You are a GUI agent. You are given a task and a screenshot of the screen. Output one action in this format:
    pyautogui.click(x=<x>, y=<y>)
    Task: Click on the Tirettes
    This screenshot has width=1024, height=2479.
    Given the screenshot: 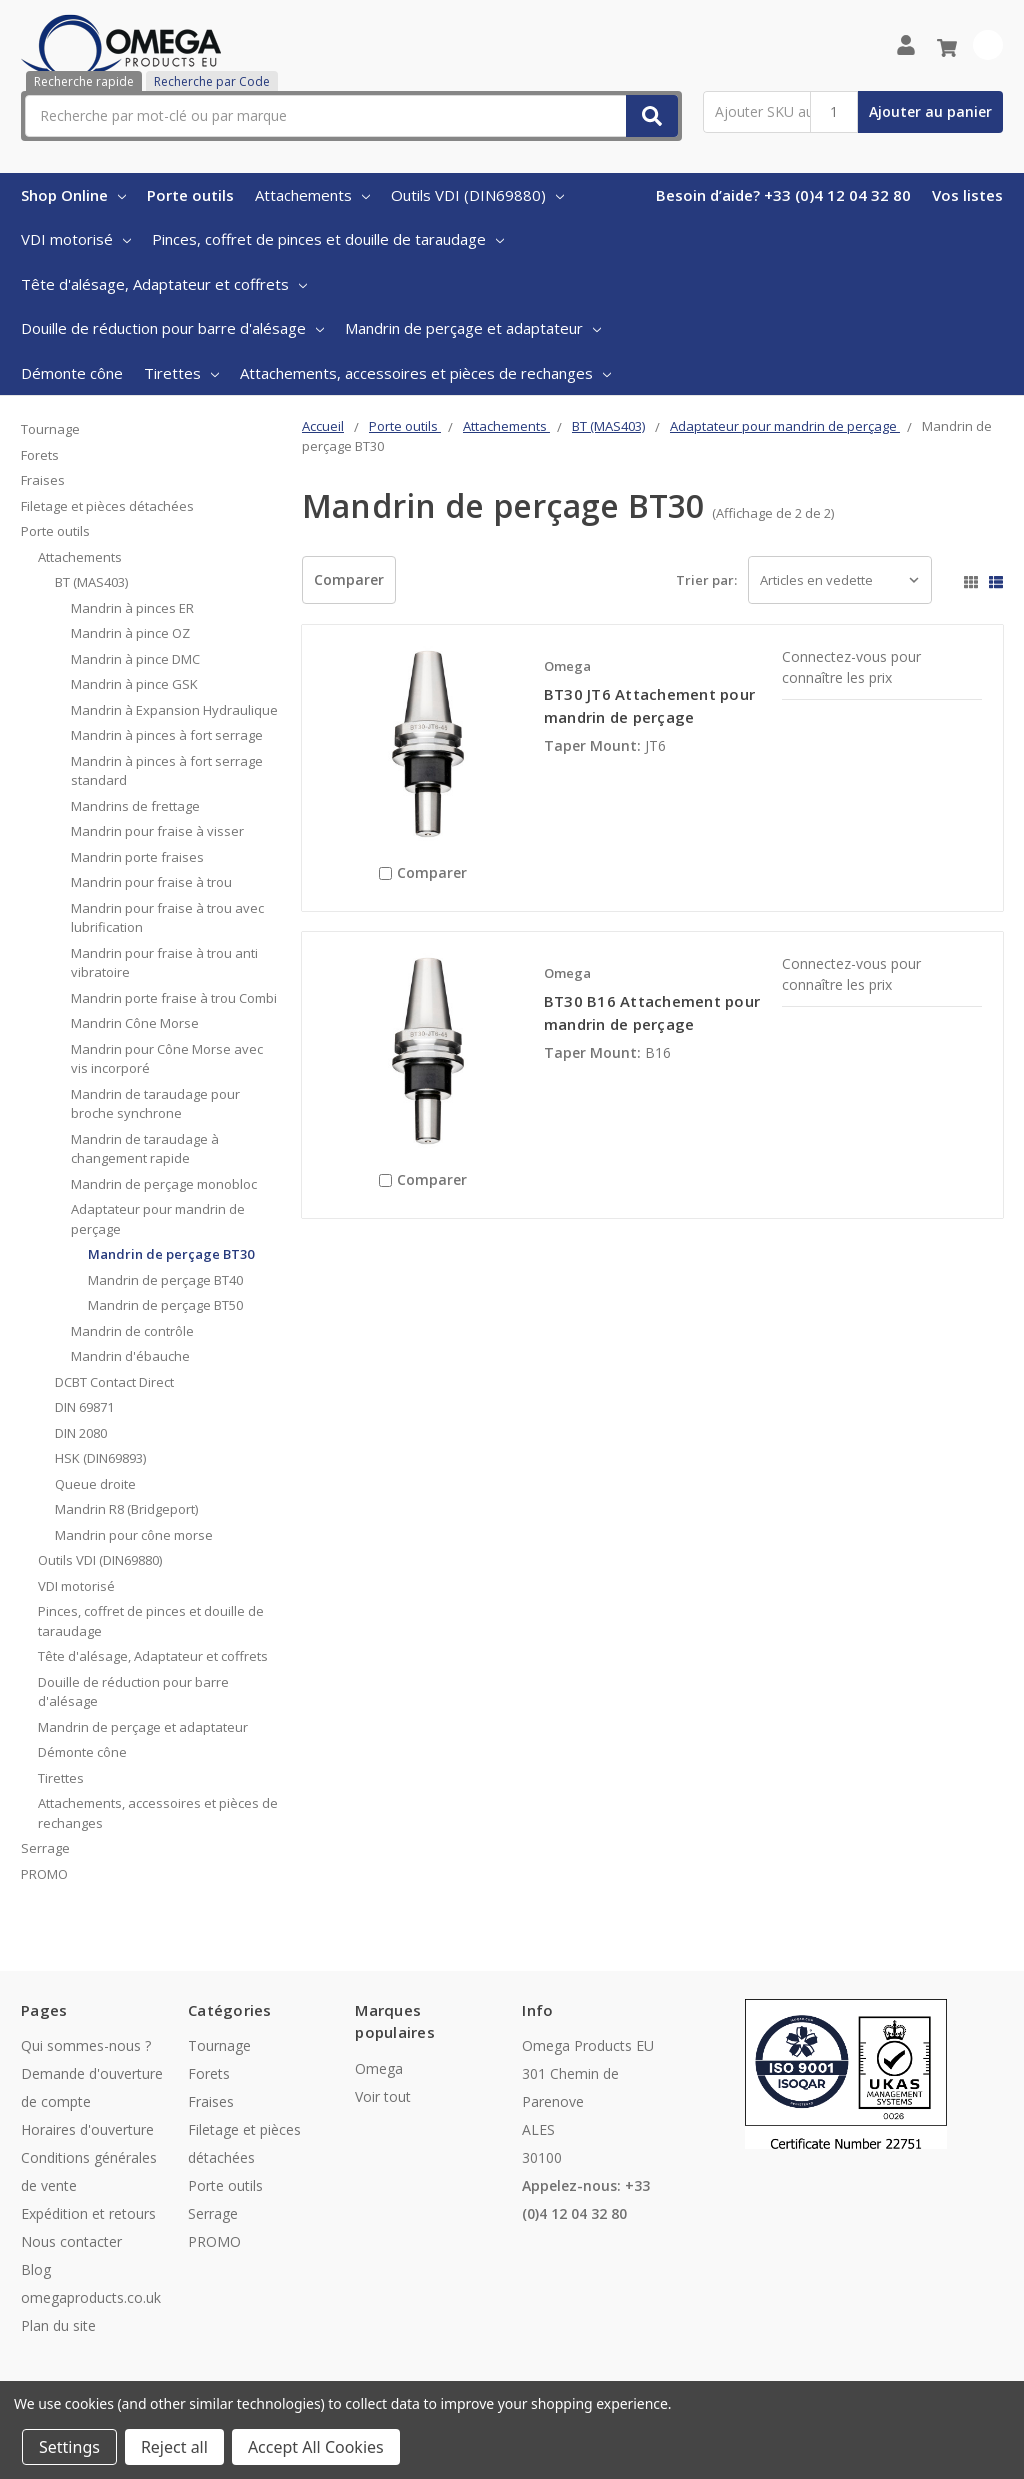 What is the action you would take?
    pyautogui.click(x=181, y=373)
    